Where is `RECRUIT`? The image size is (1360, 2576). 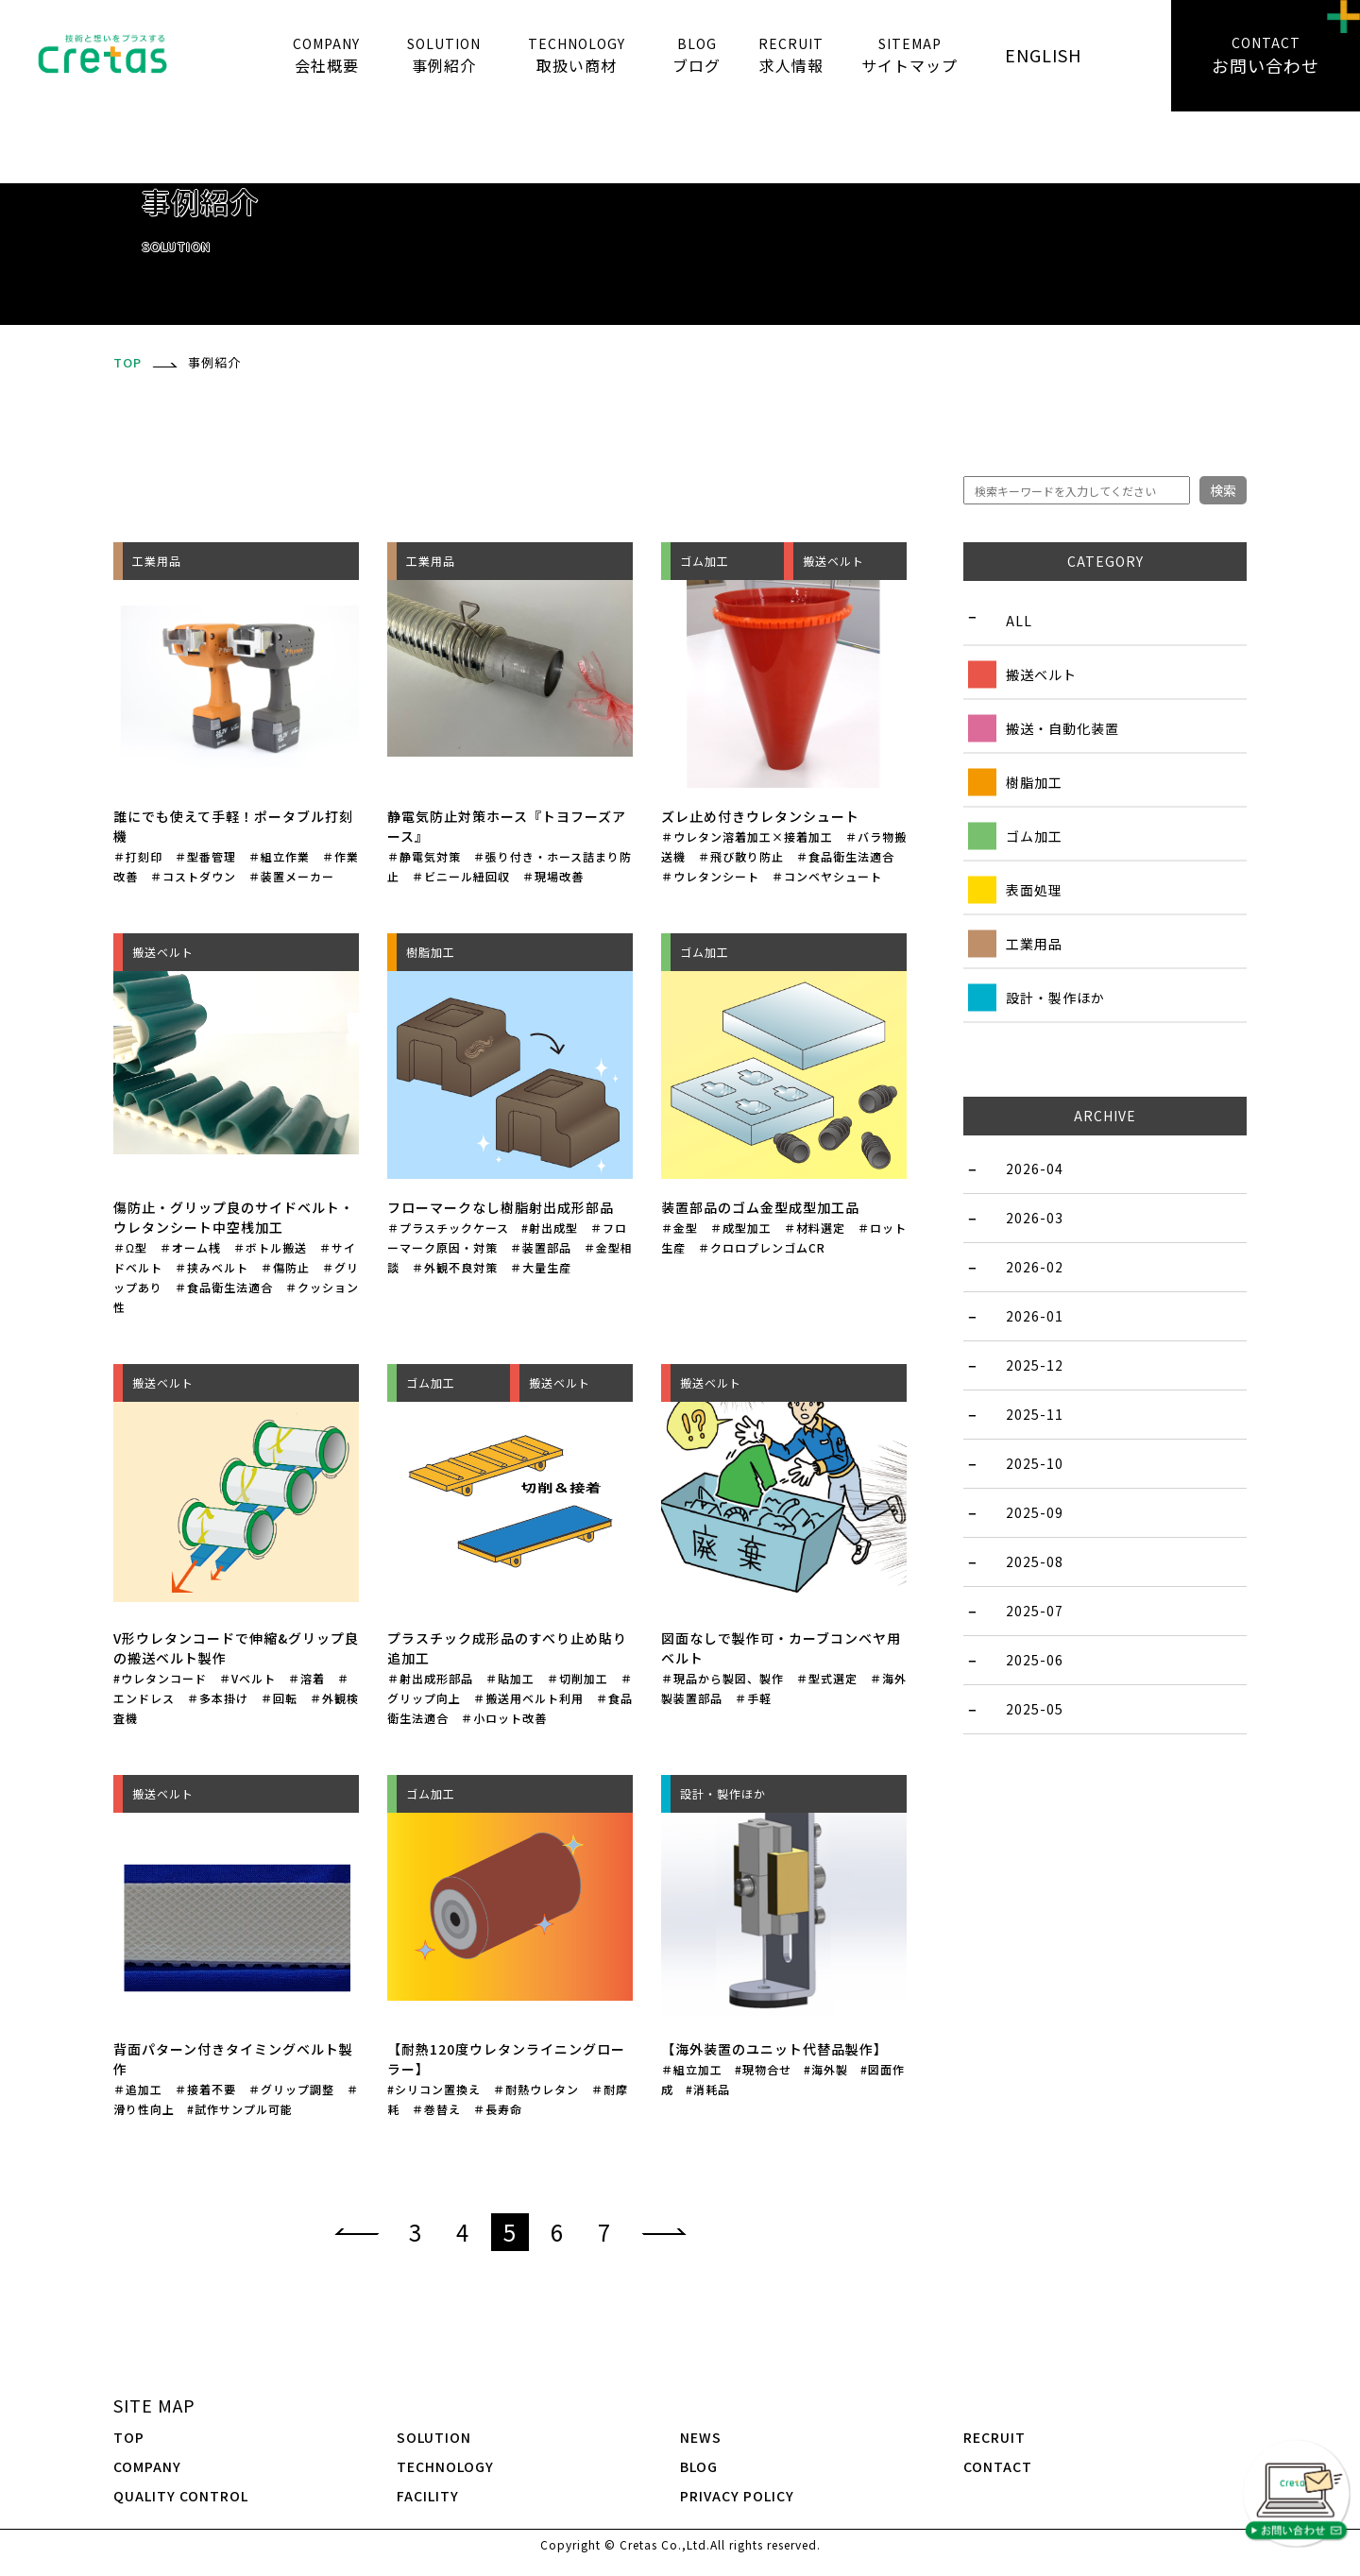 RECRUIT is located at coordinates (994, 2437).